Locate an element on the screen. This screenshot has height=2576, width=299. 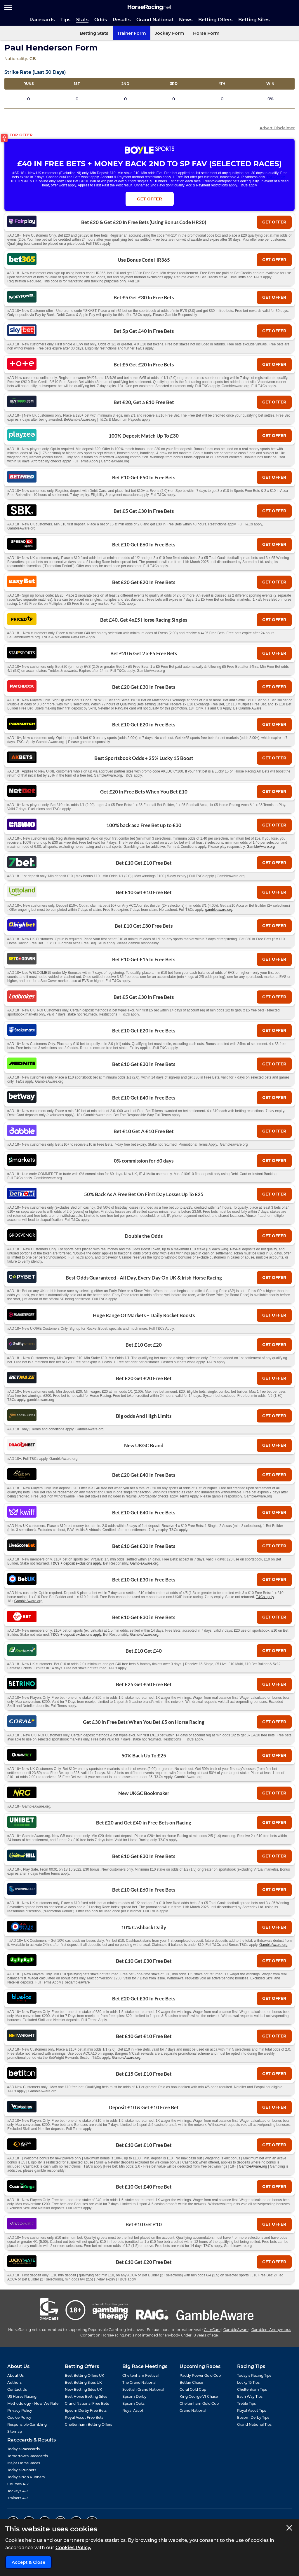
Grand National Tips is located at coordinates (254, 2424).